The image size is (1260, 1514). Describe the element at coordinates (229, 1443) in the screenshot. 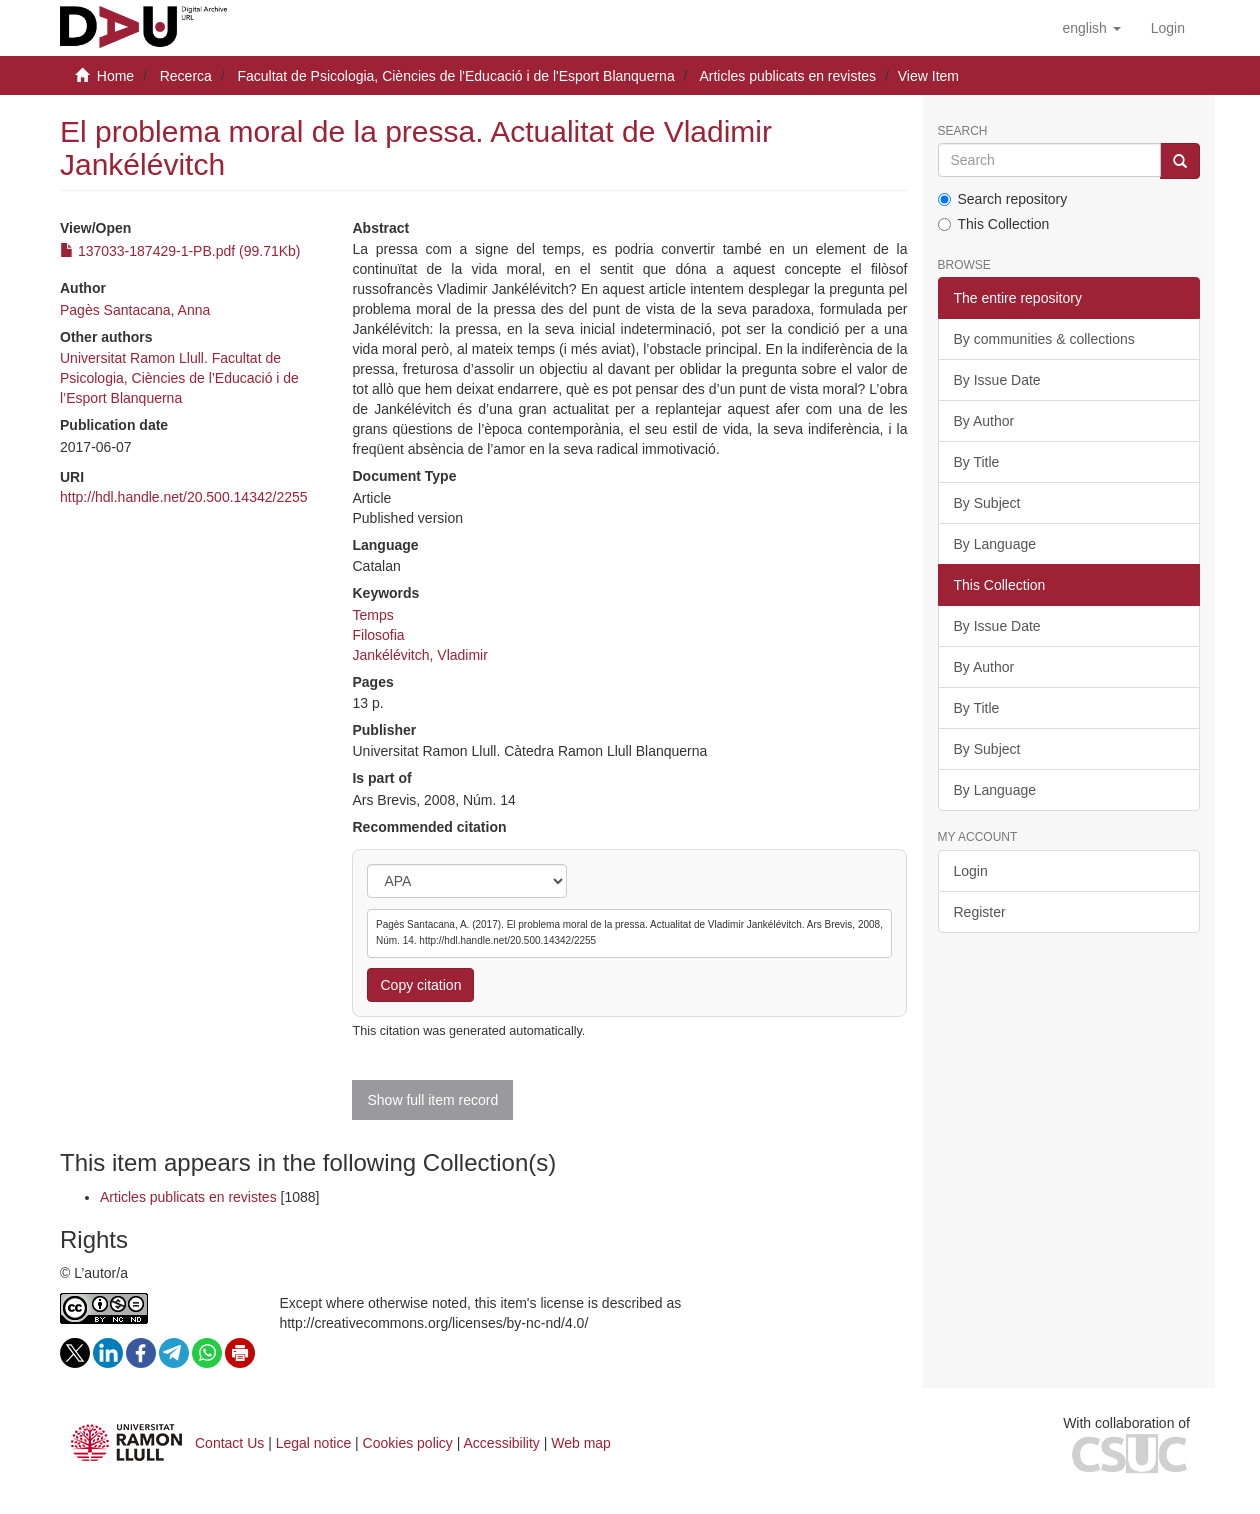

I see `Contact Us` at that location.